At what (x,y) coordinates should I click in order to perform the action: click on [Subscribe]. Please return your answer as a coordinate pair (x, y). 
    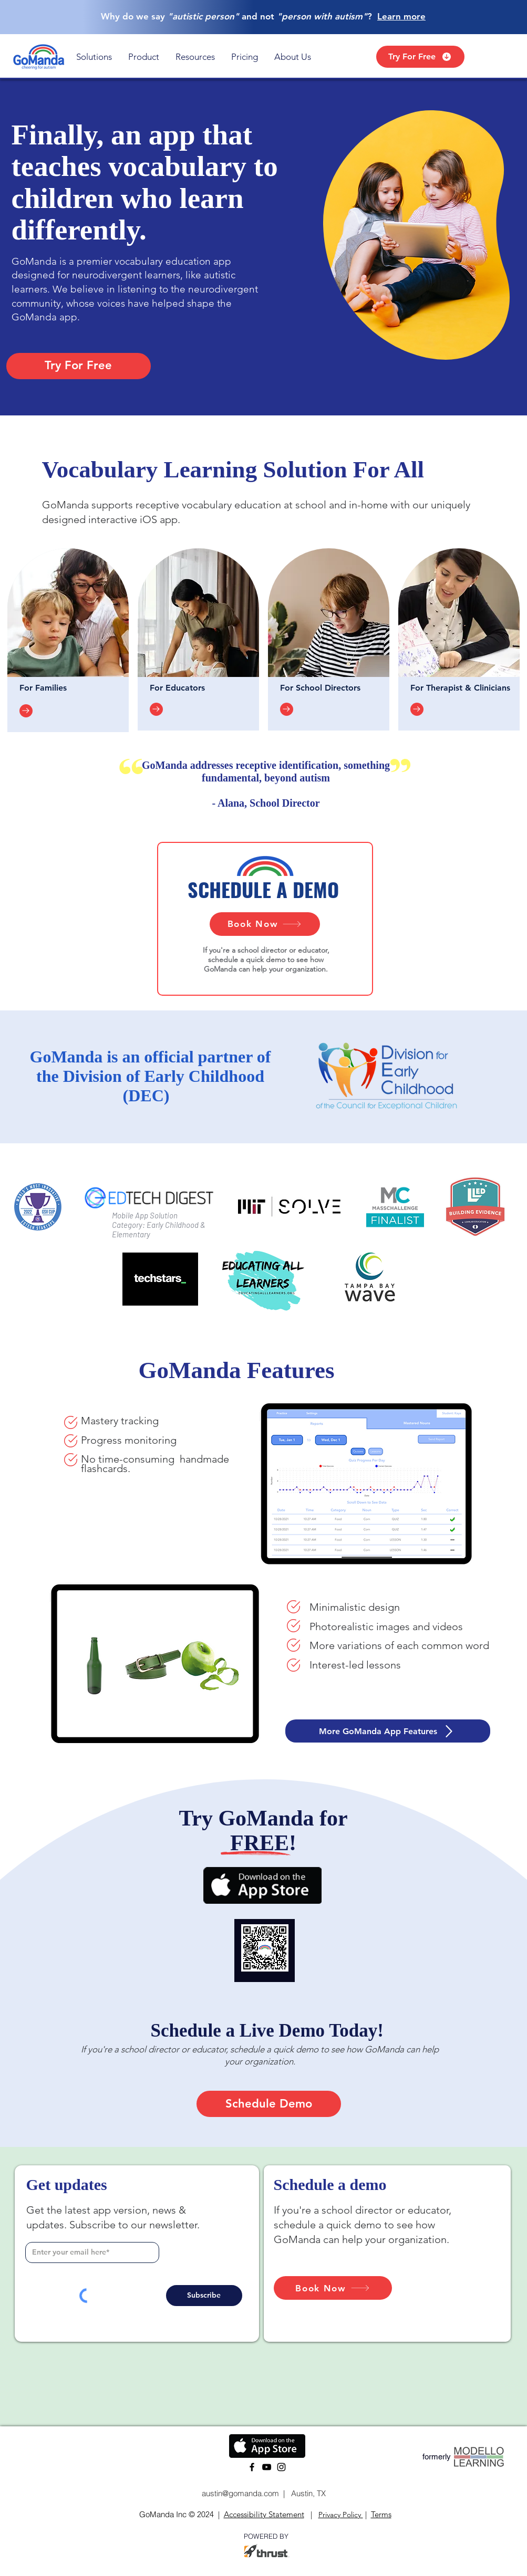
    Looking at the image, I should click on (204, 2295).